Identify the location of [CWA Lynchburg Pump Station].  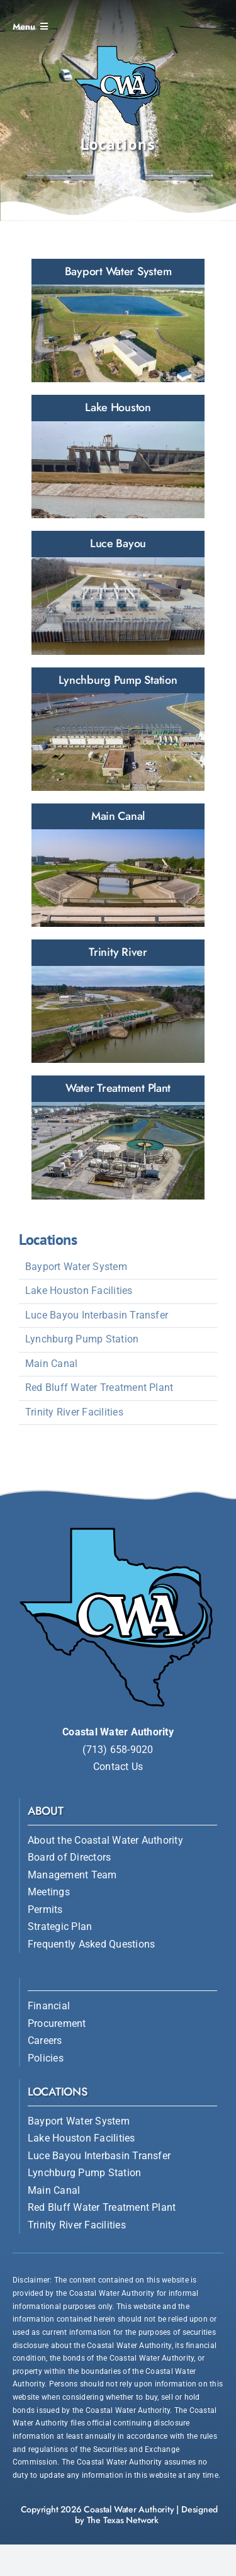
(118, 729).